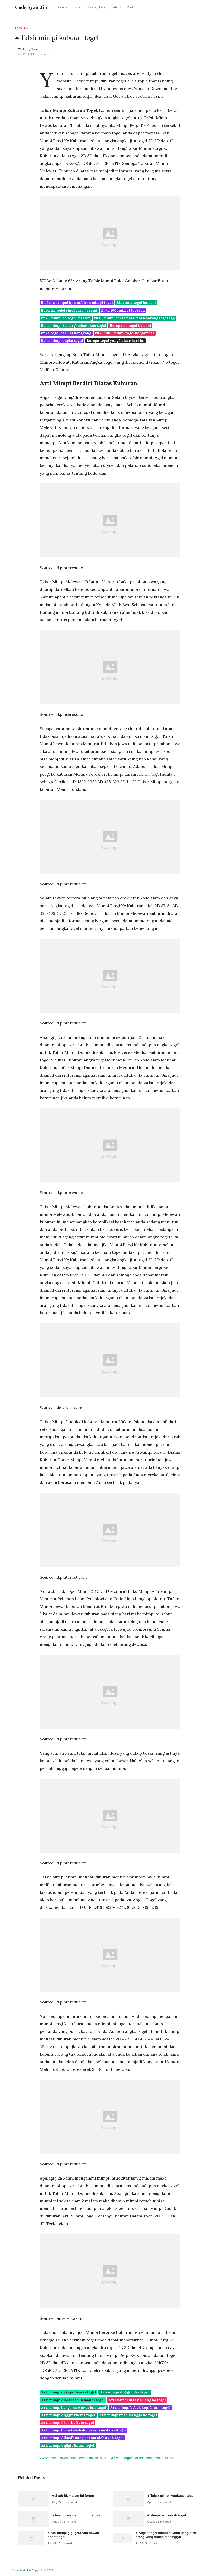  What do you see at coordinates (63, 7) in the screenshot?
I see `Contact` at bounding box center [63, 7].